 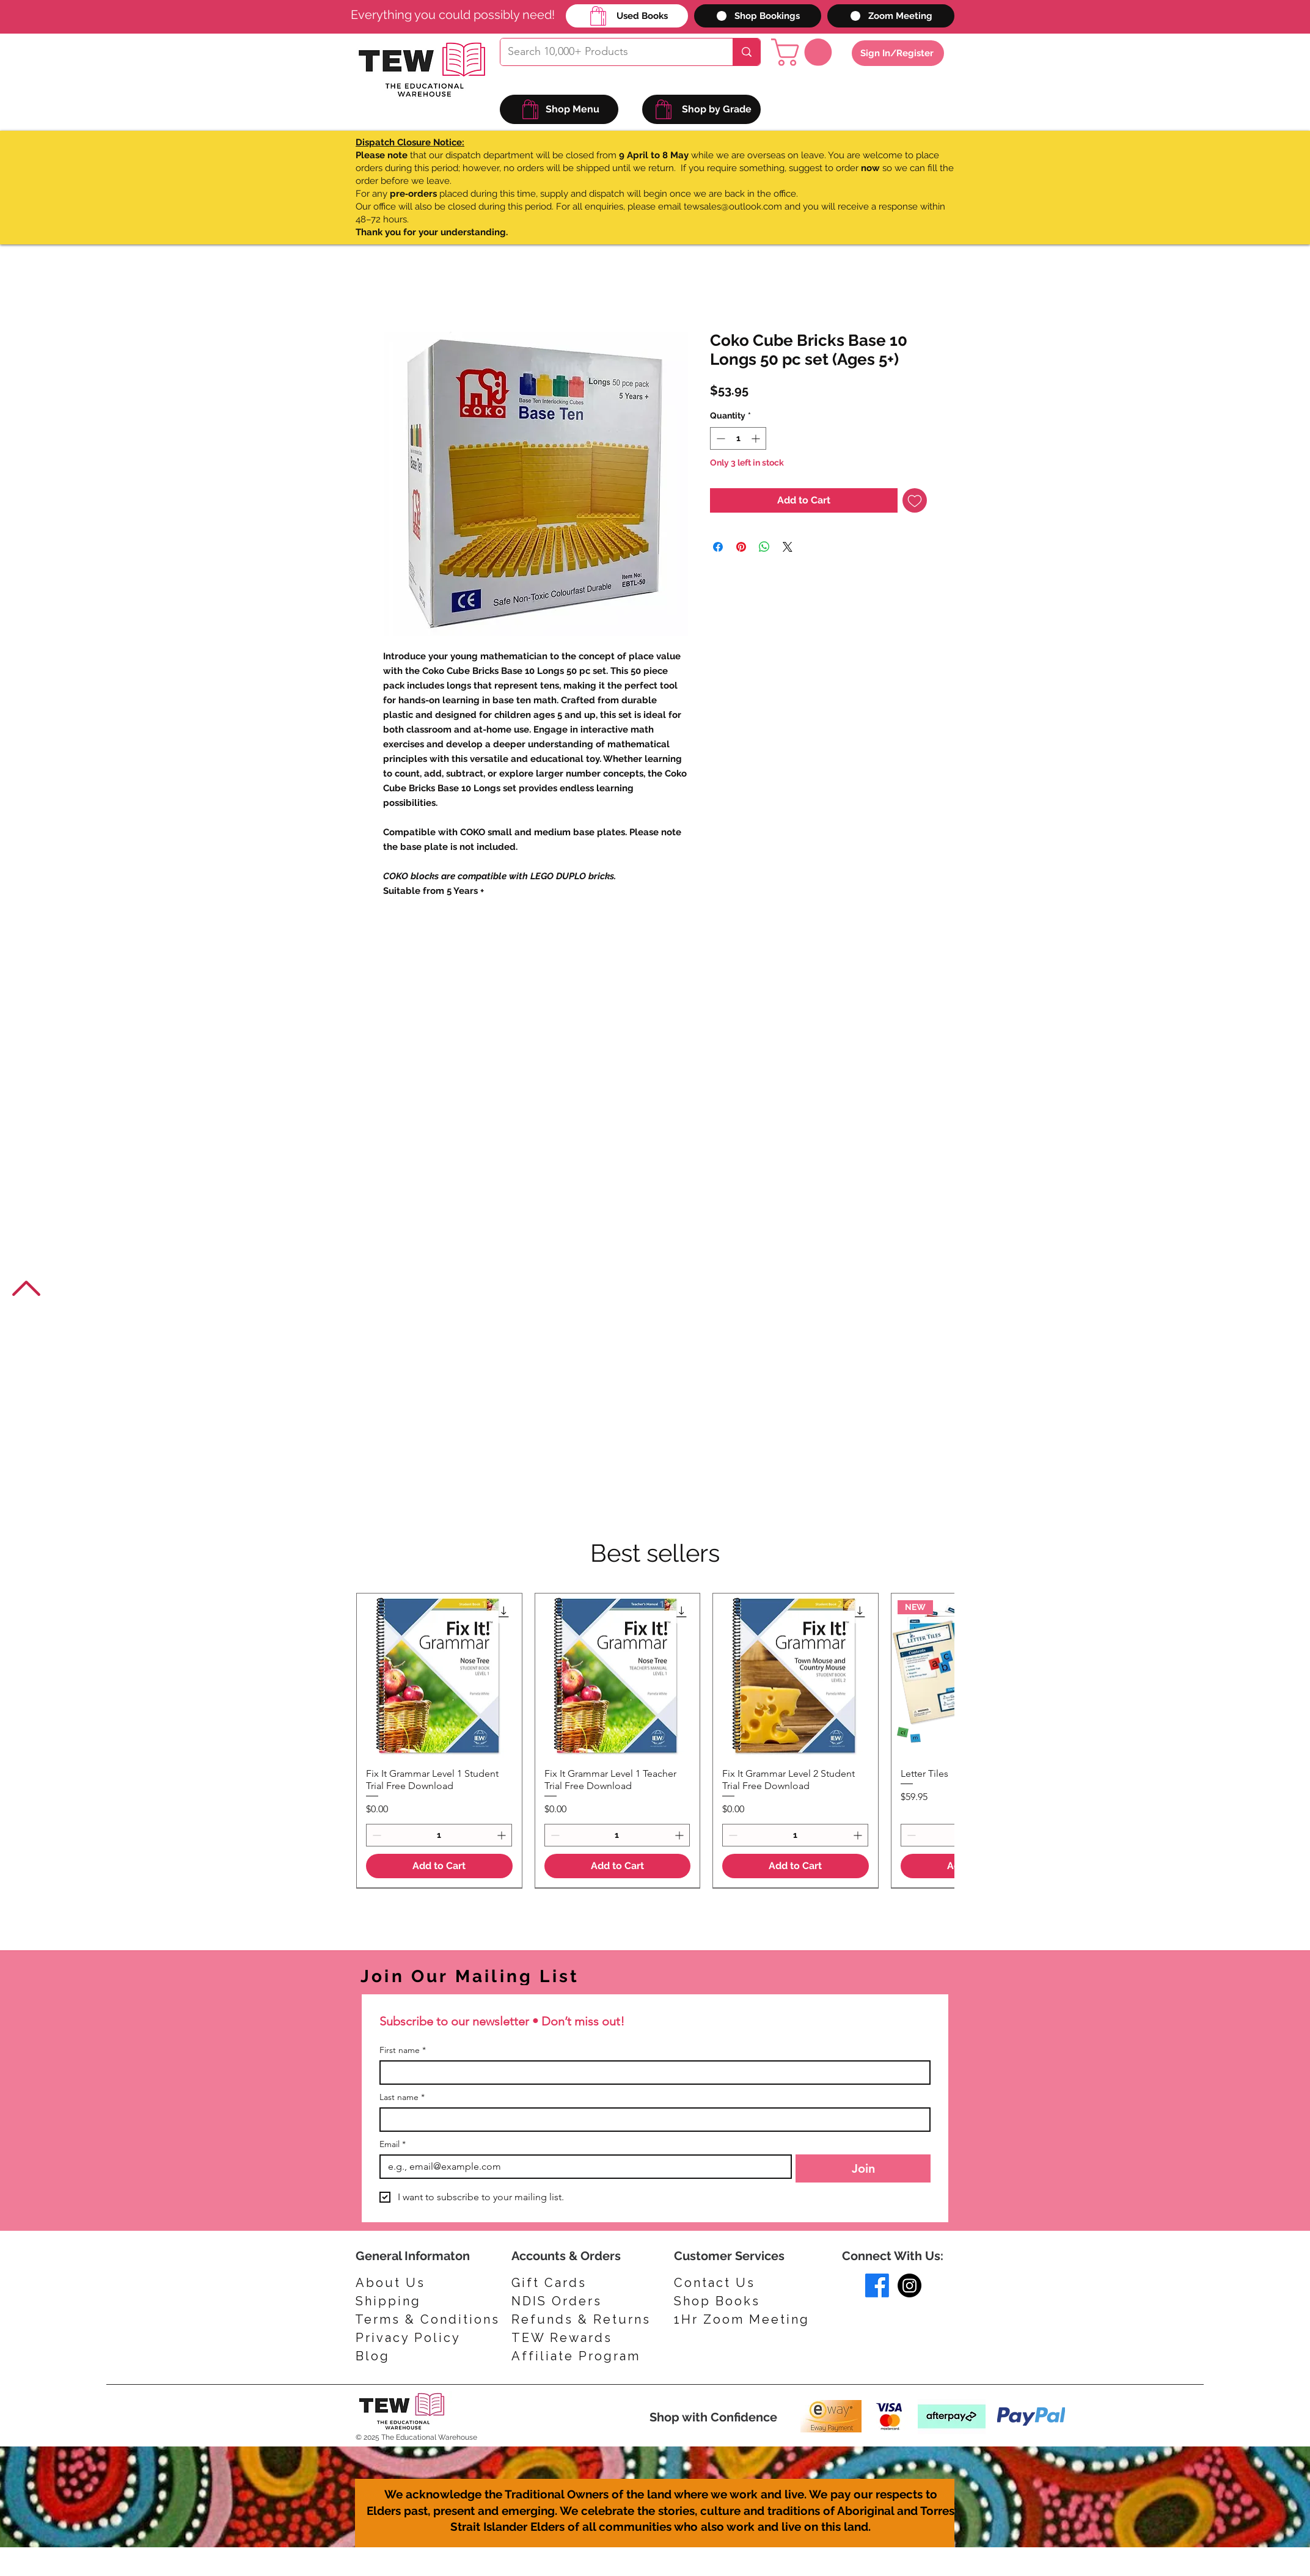 What do you see at coordinates (746, 2319) in the screenshot?
I see `[1Hr Zoom Meeting]` at bounding box center [746, 2319].